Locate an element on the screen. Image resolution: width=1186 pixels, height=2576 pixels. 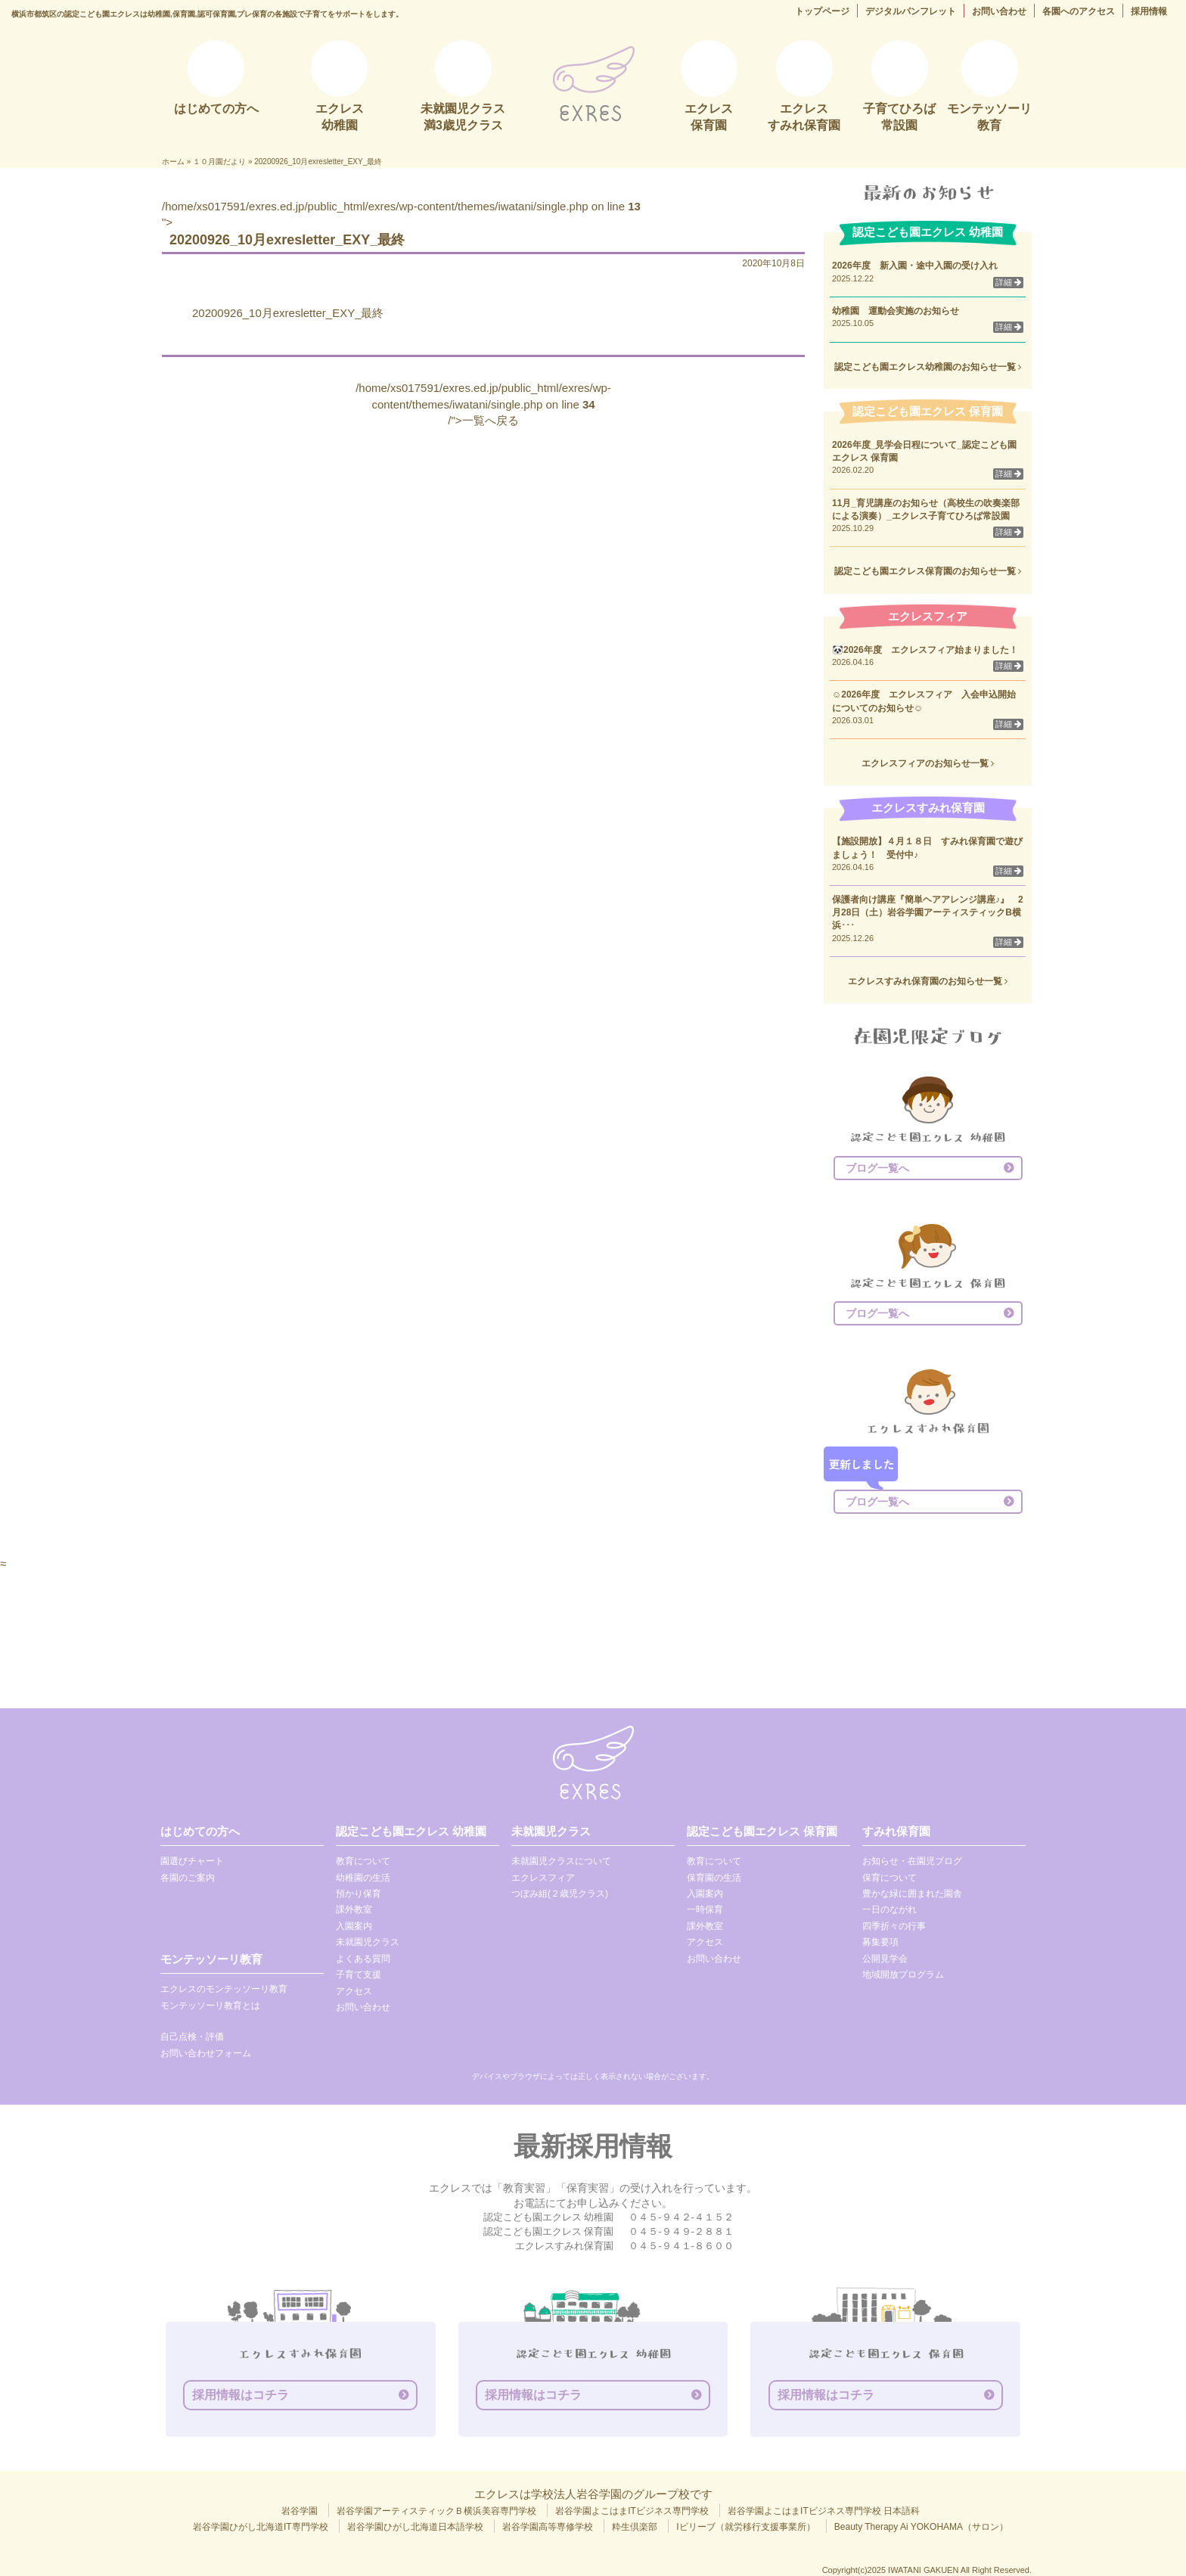
お問い合わせフォーム is located at coordinates (205, 2053).